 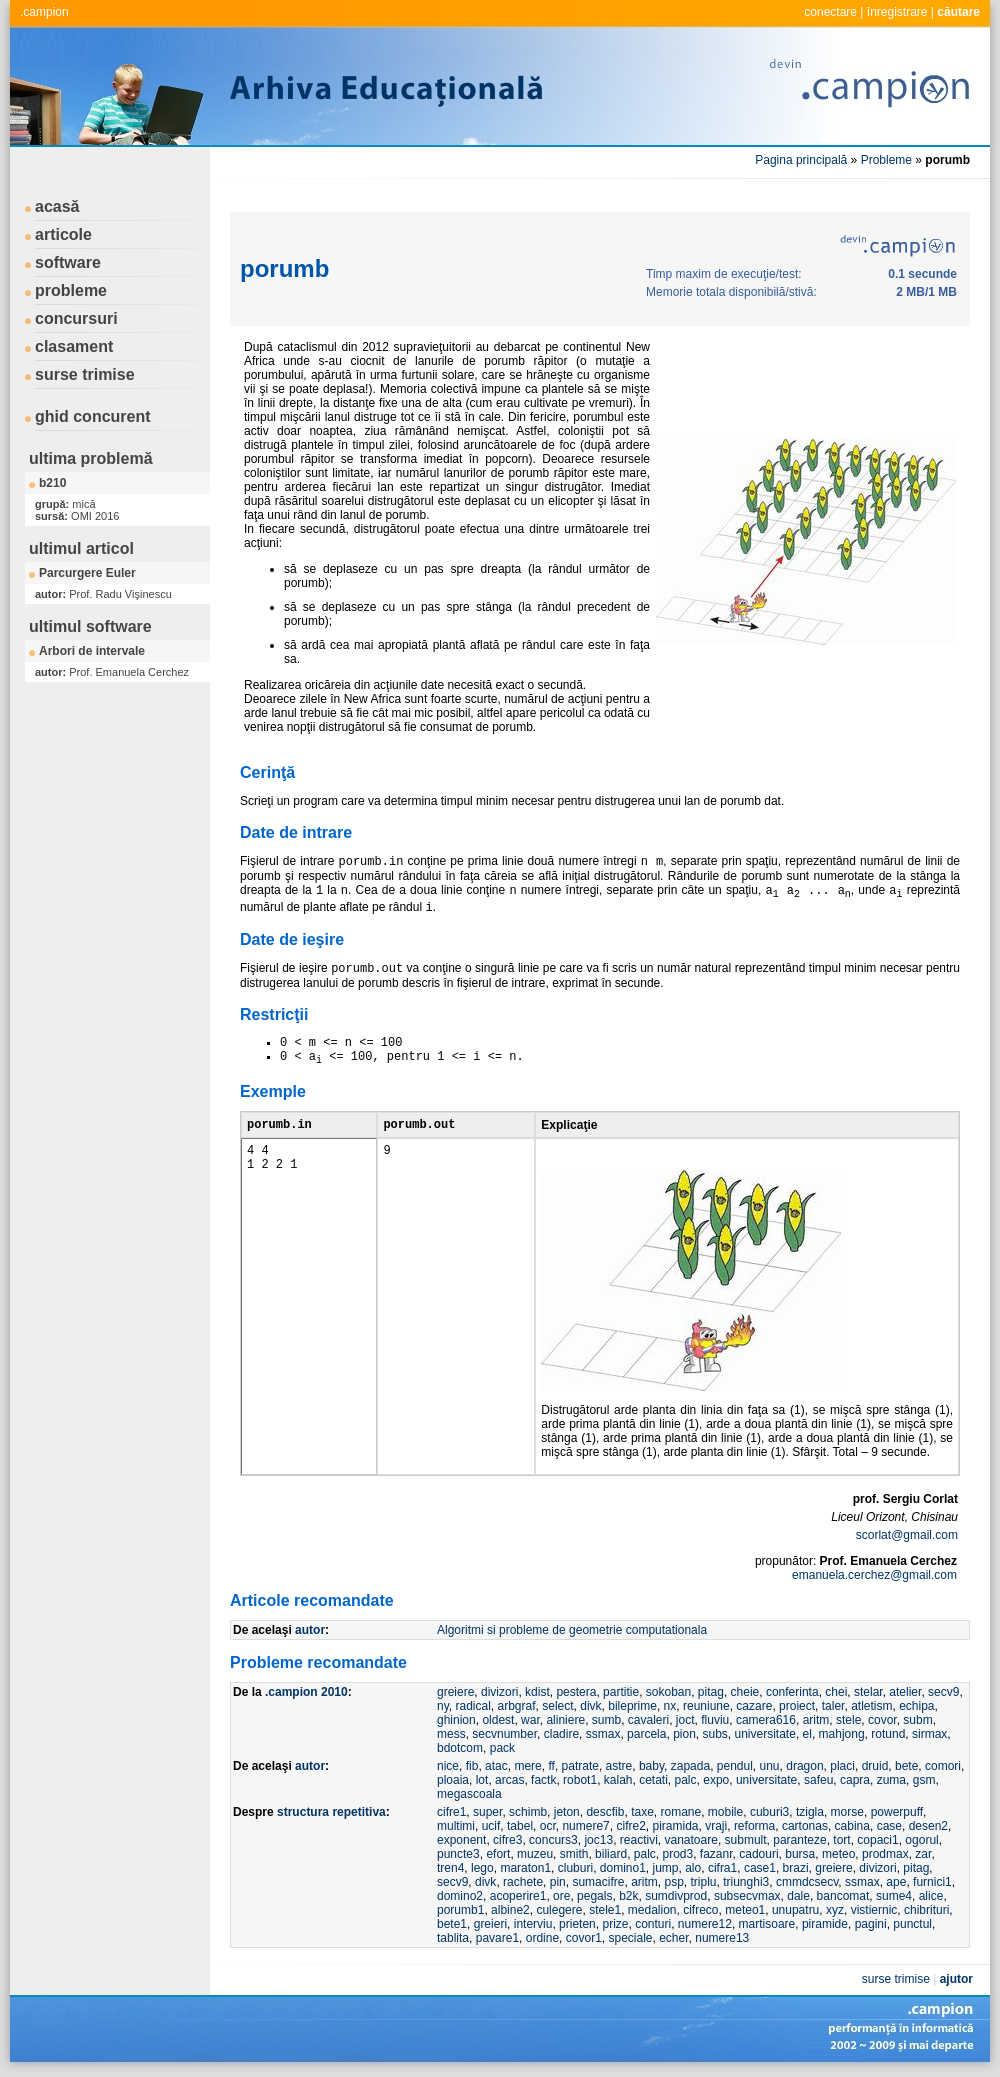 I want to click on porumb1, so click(x=460, y=1910).